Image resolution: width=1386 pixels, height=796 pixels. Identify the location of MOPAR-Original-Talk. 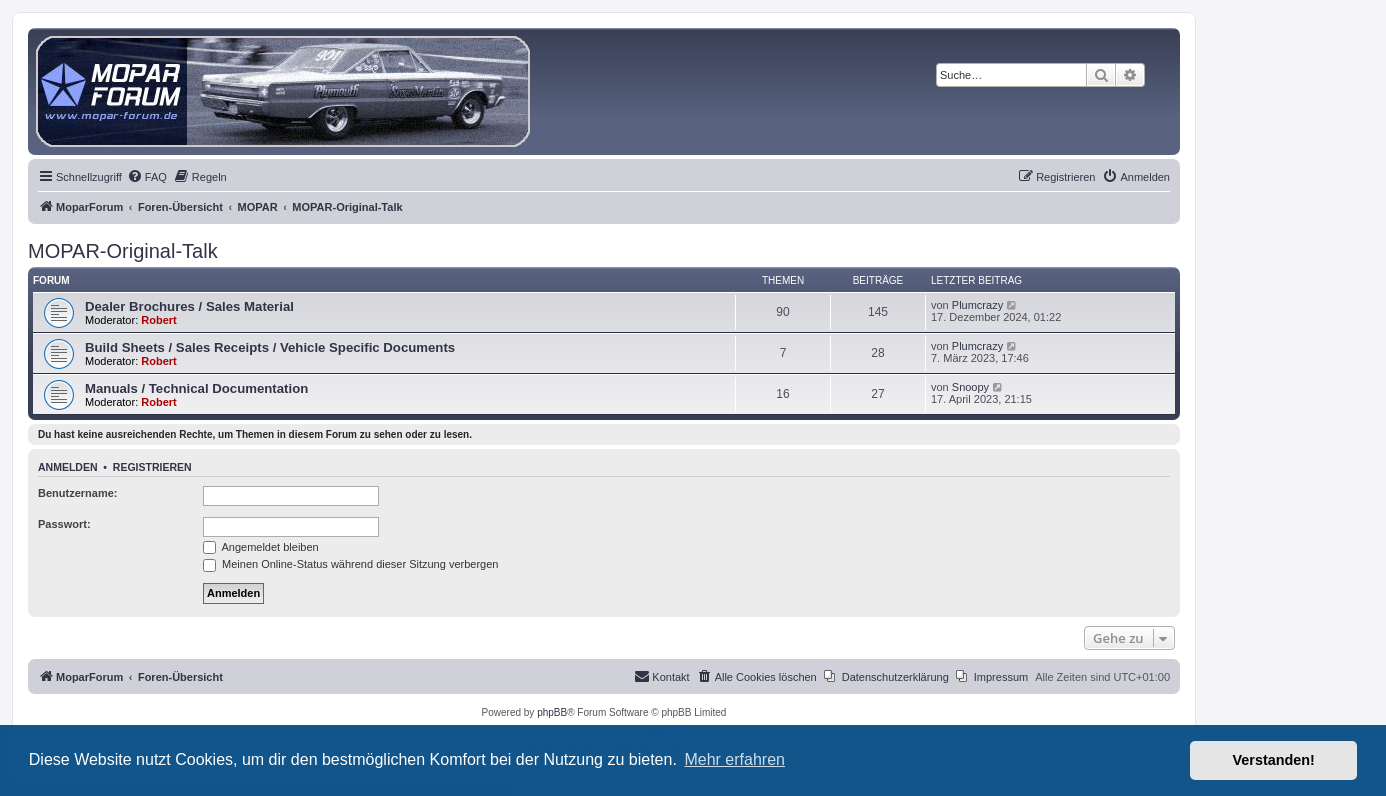
(123, 251).